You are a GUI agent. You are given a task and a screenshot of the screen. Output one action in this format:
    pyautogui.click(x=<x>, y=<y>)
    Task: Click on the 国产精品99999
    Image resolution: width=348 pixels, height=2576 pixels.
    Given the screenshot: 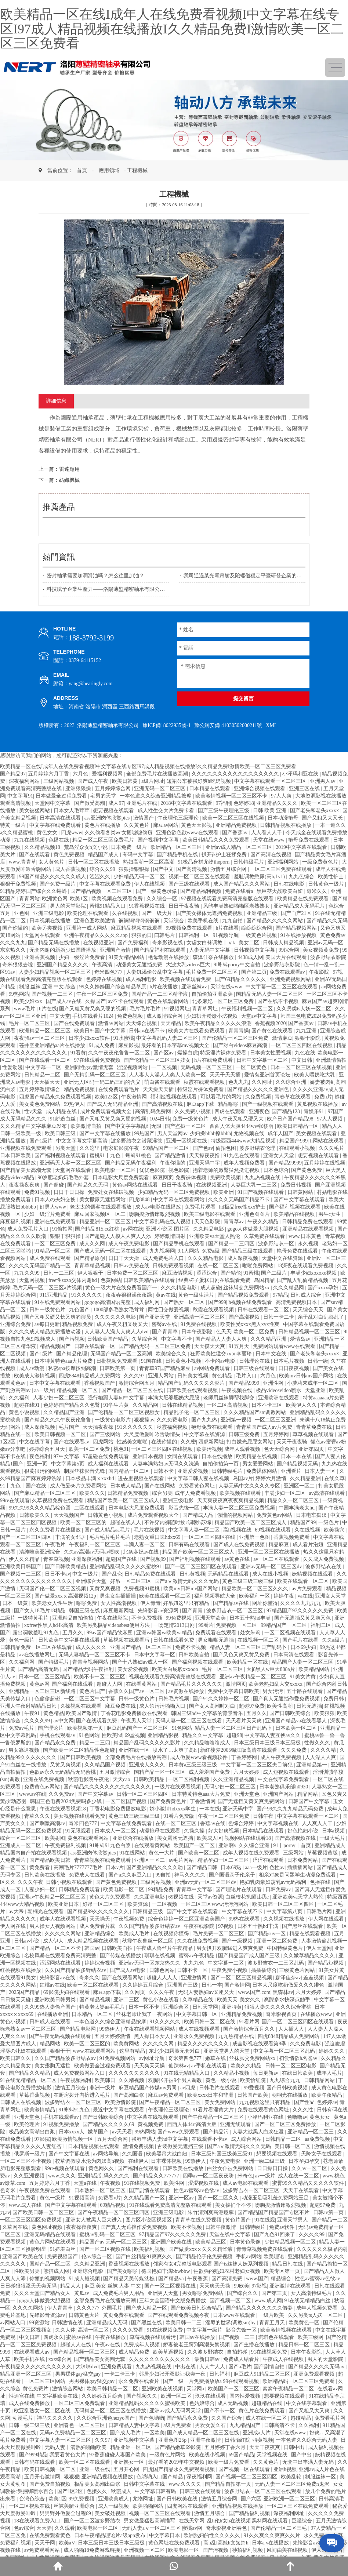 What is the action you would take?
    pyautogui.click(x=285, y=1163)
    